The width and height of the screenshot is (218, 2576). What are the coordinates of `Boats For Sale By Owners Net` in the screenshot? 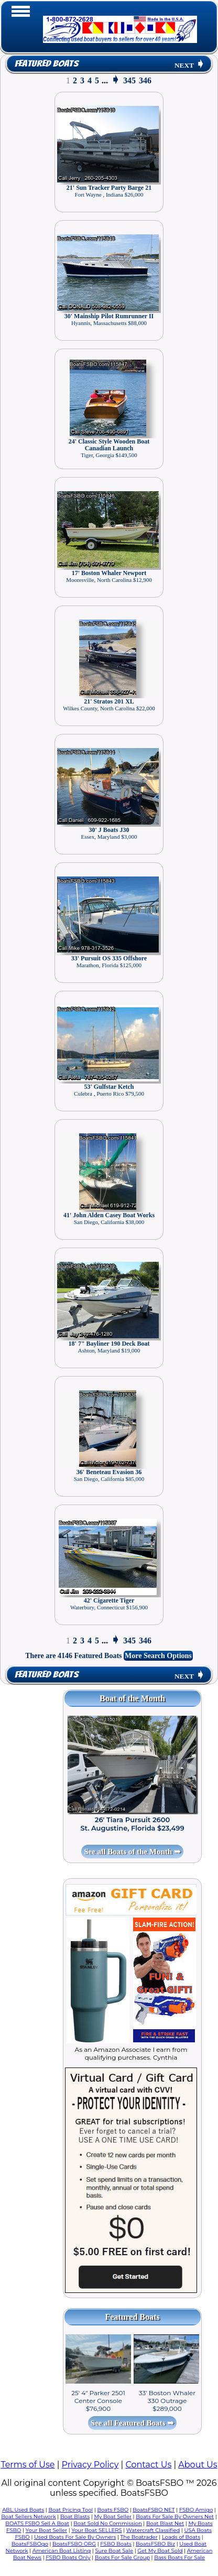 It's located at (175, 2516).